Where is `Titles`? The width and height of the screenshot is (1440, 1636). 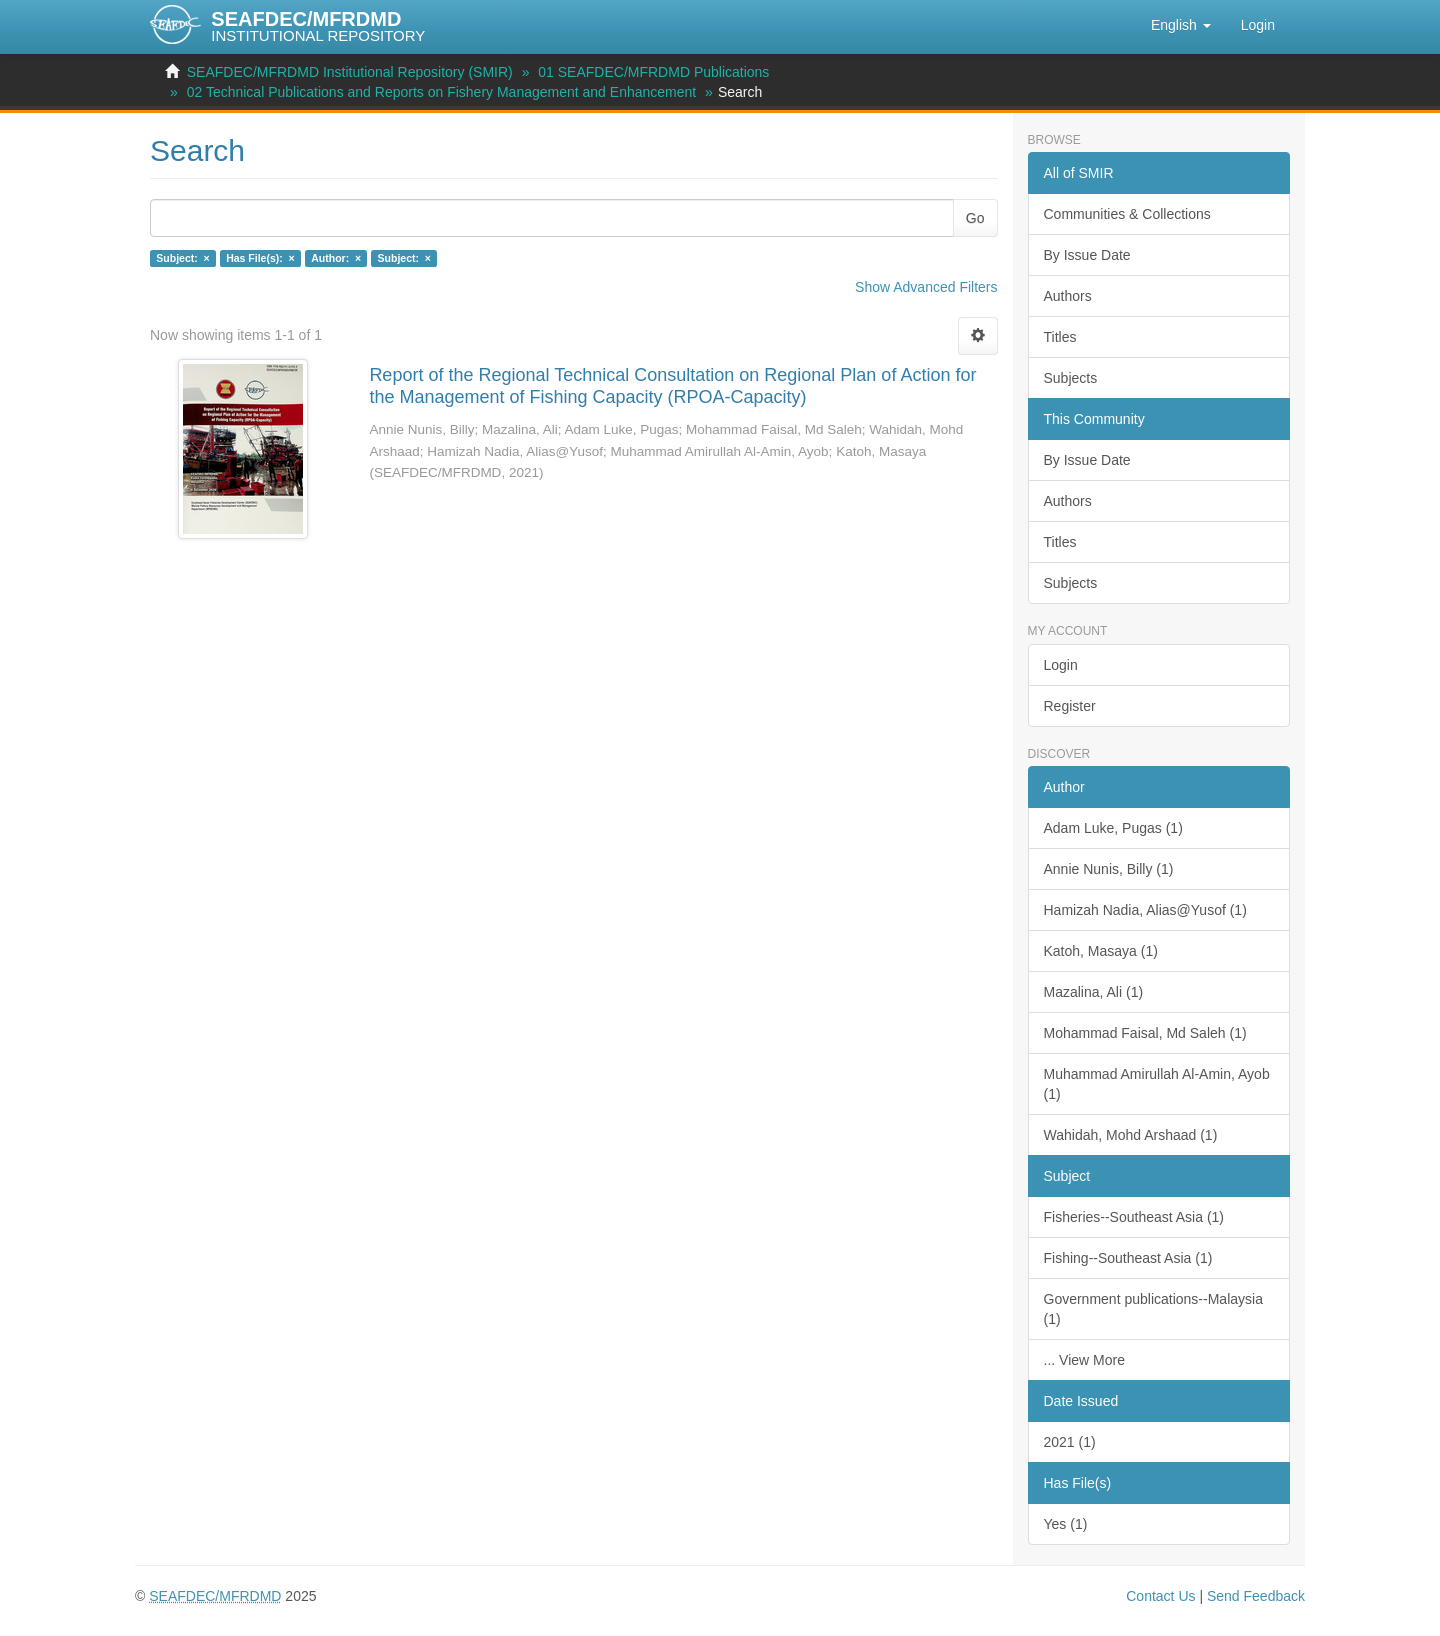
Titles is located at coordinates (1060, 337).